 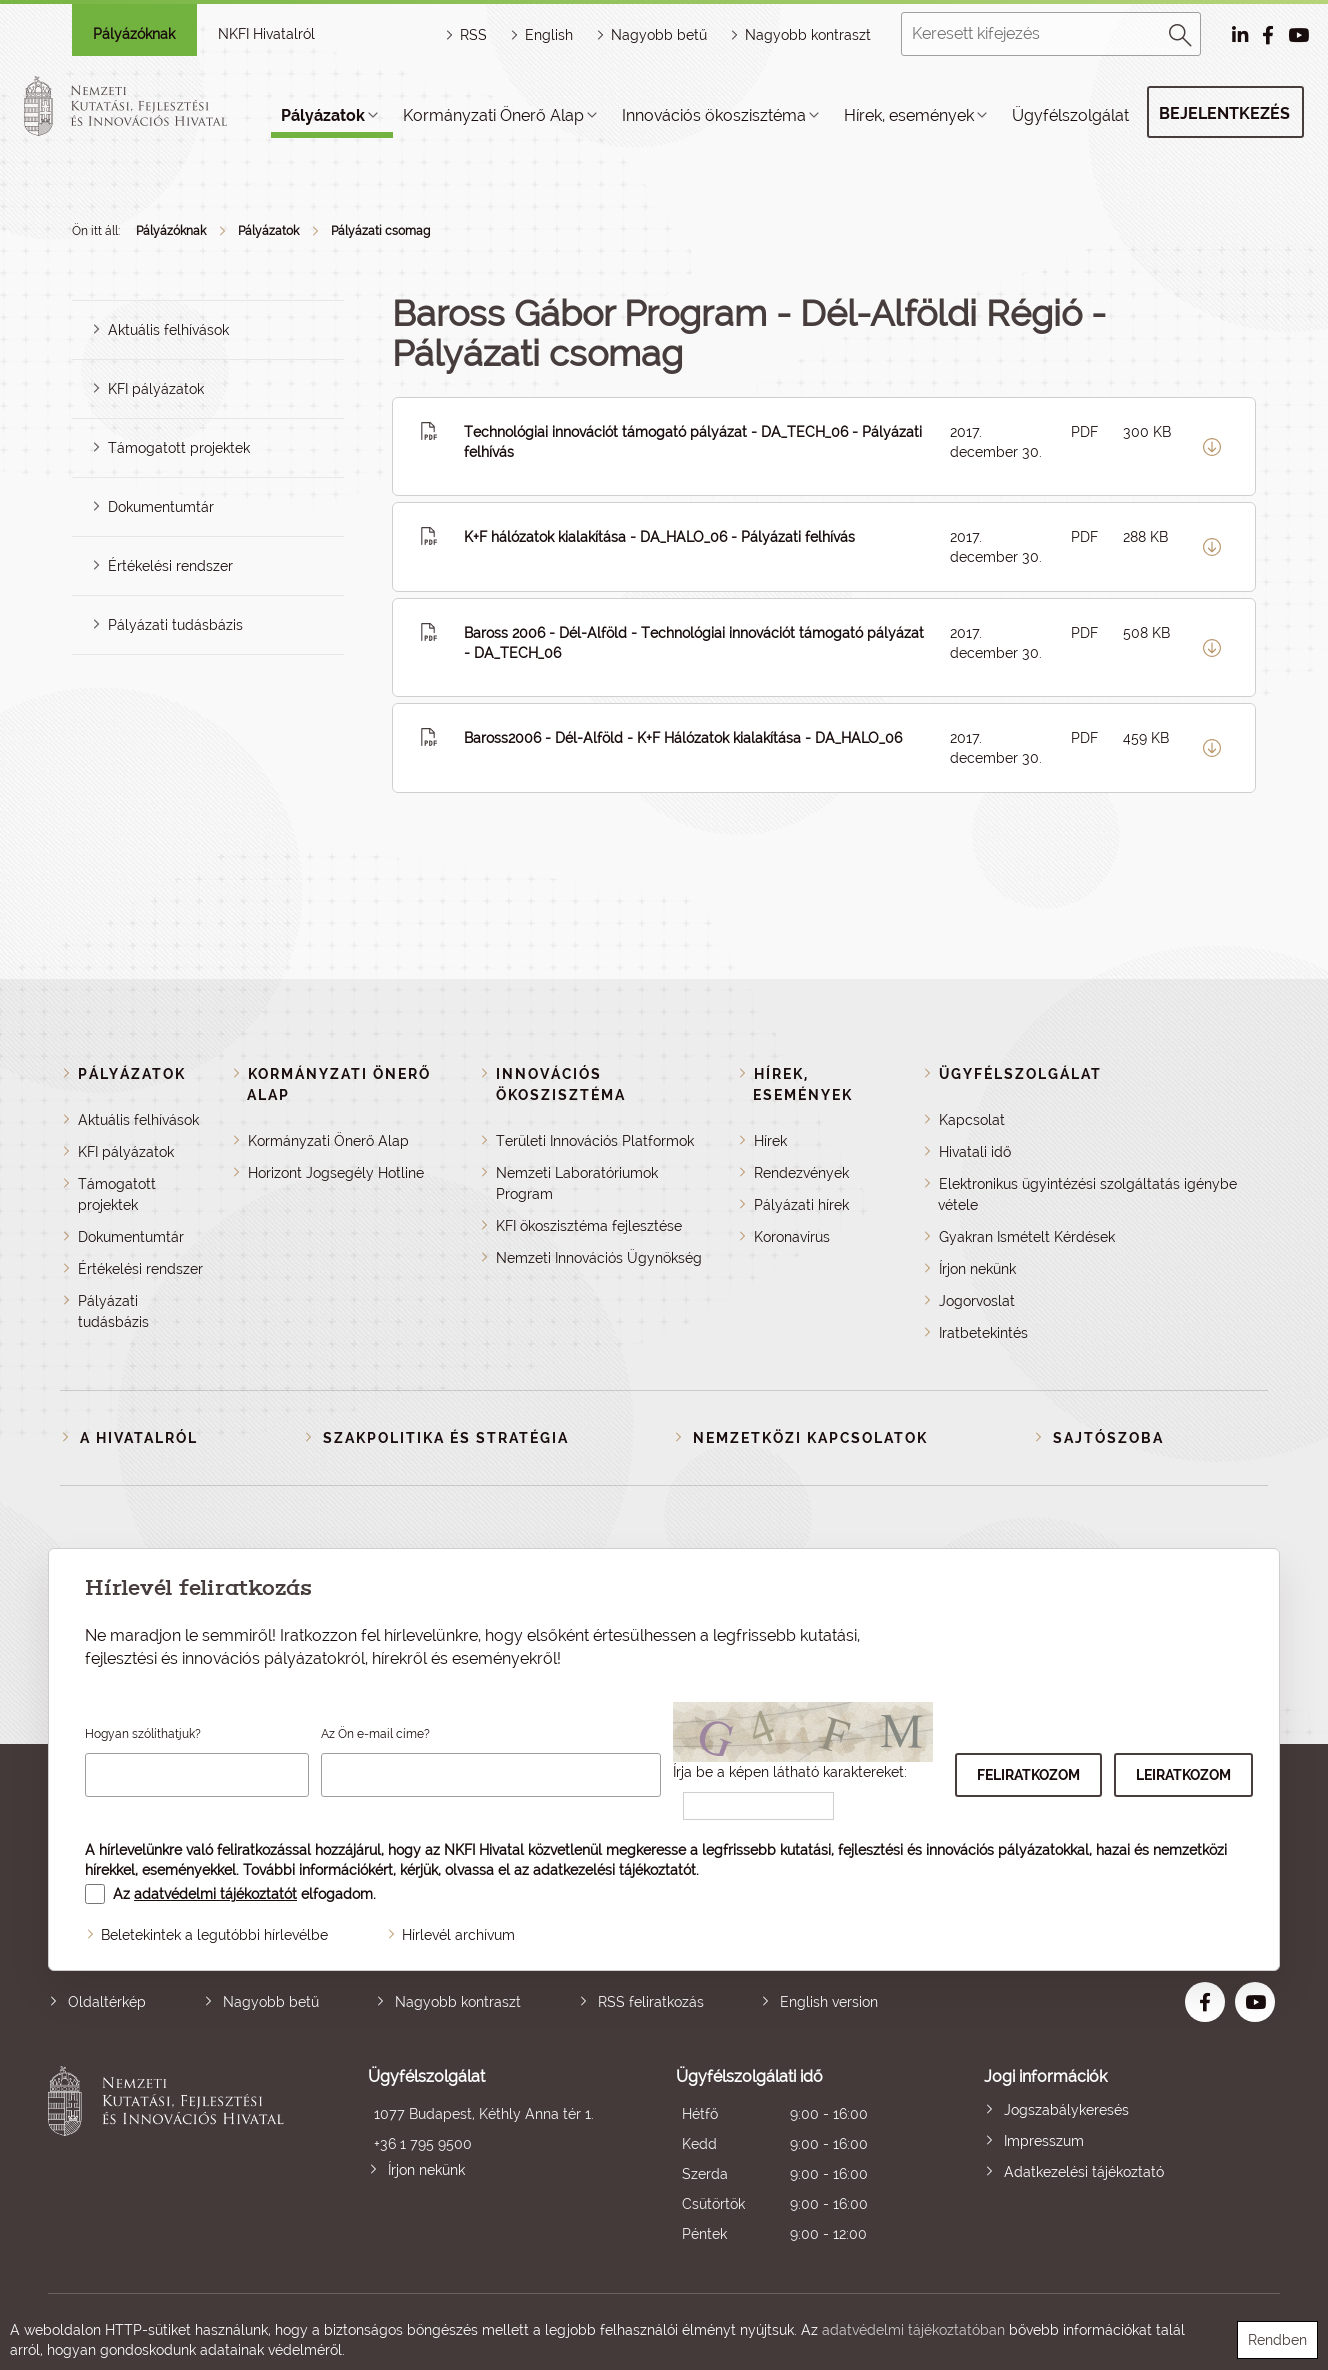 What do you see at coordinates (549, 35) in the screenshot?
I see `English` at bounding box center [549, 35].